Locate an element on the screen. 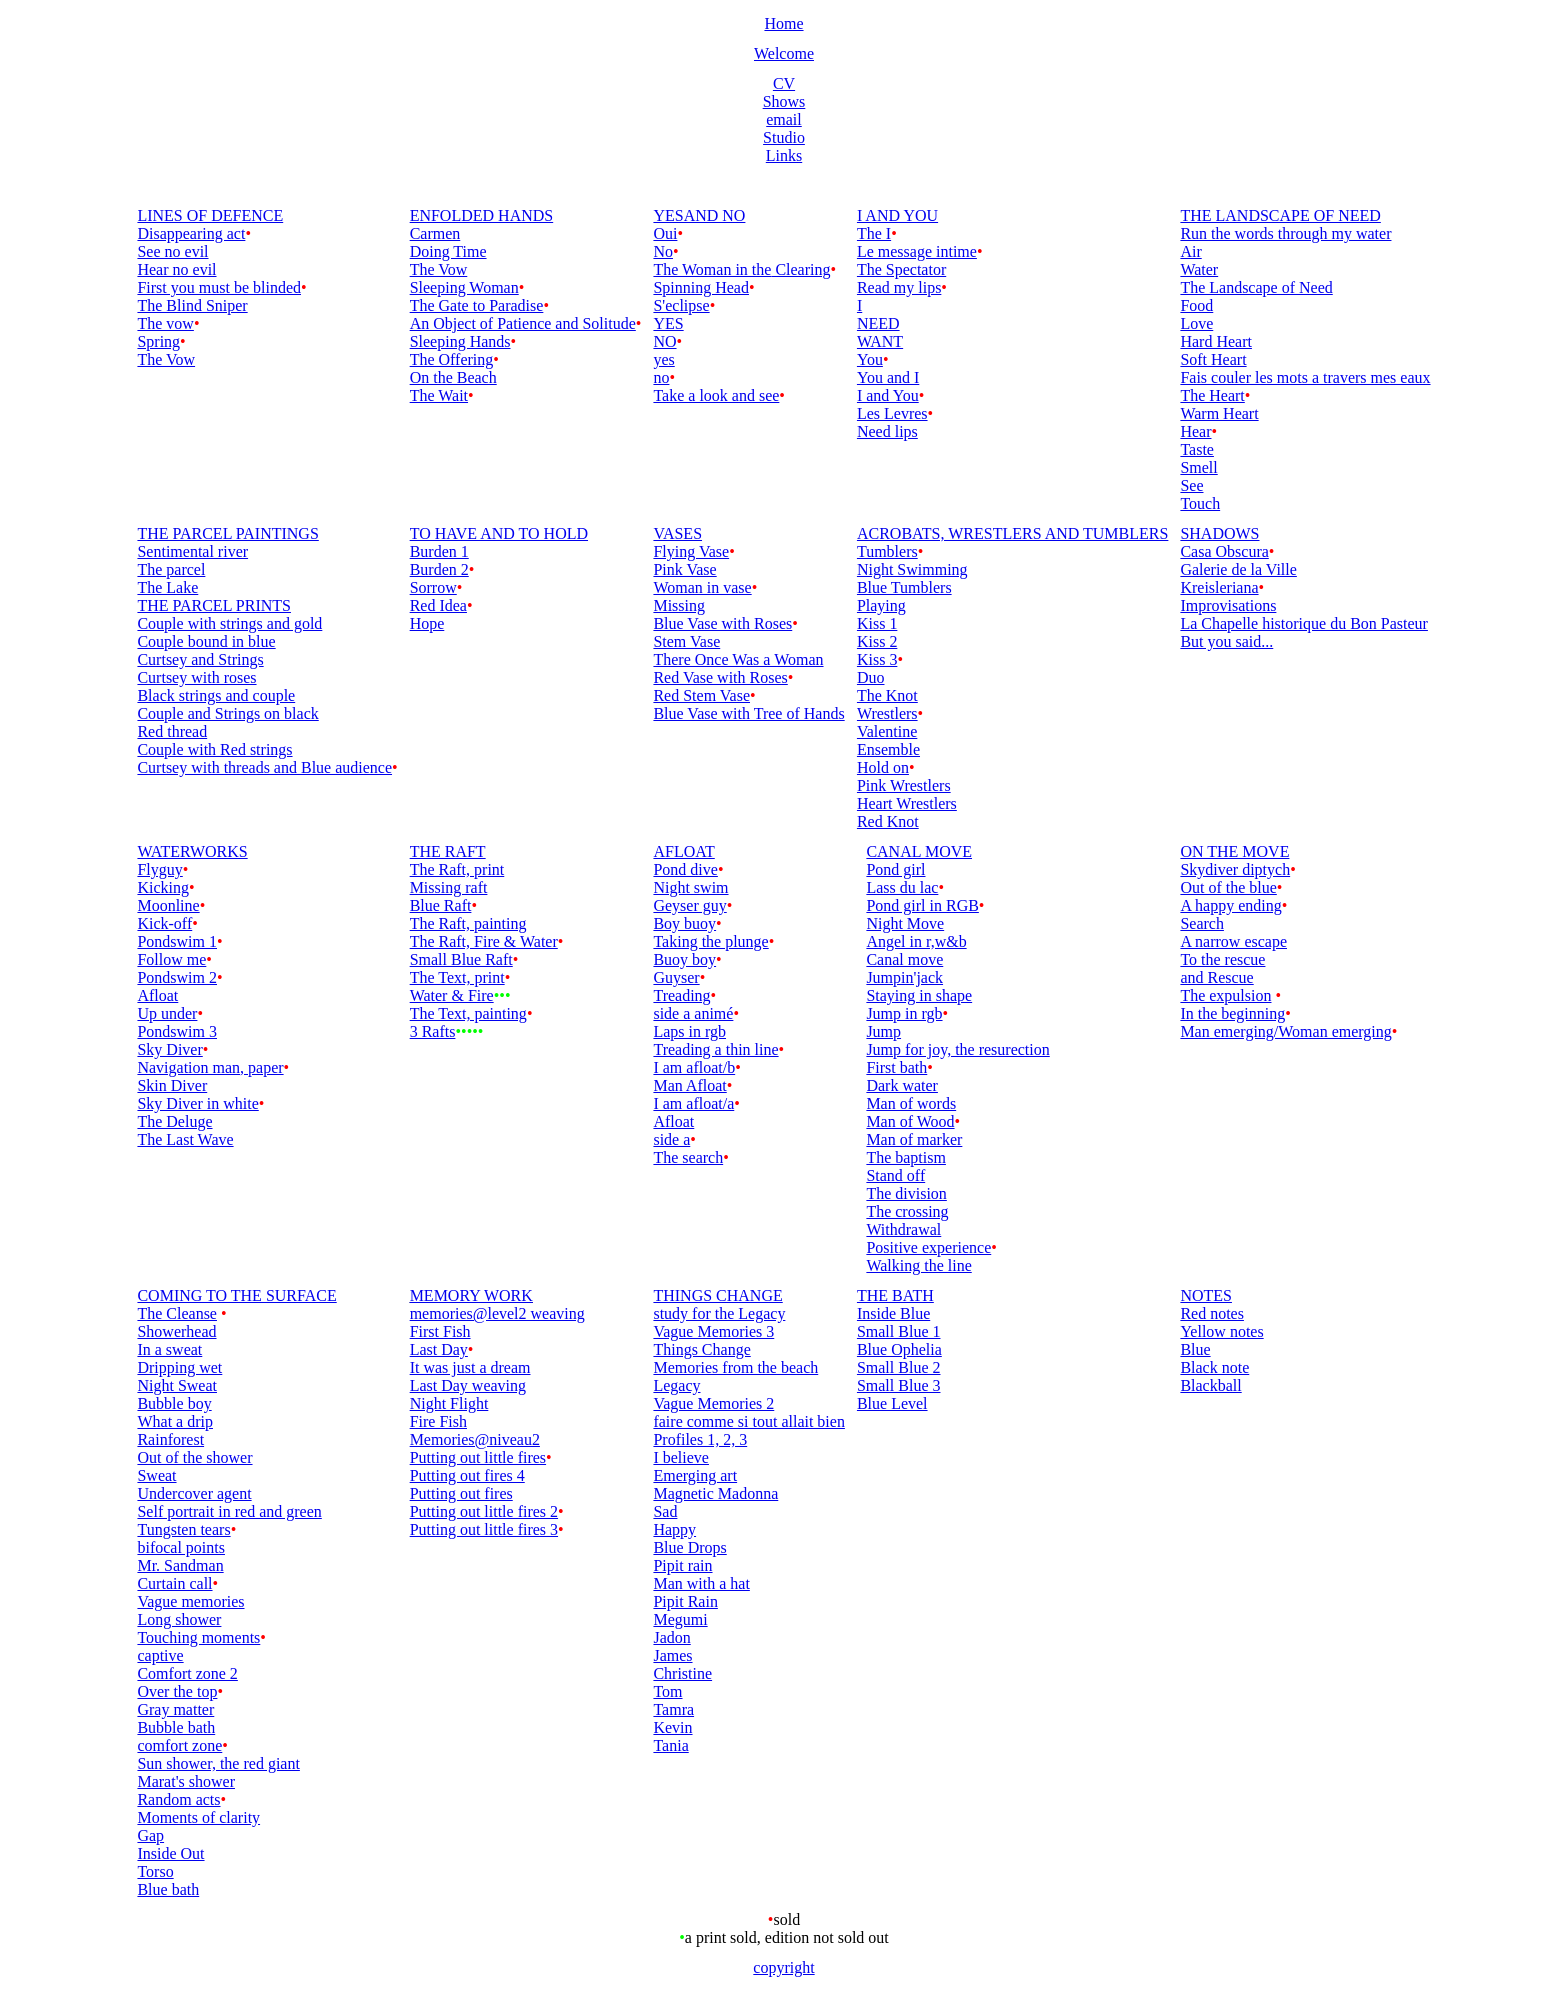 The width and height of the screenshot is (1568, 1992). In a sweat is located at coordinates (169, 1349).